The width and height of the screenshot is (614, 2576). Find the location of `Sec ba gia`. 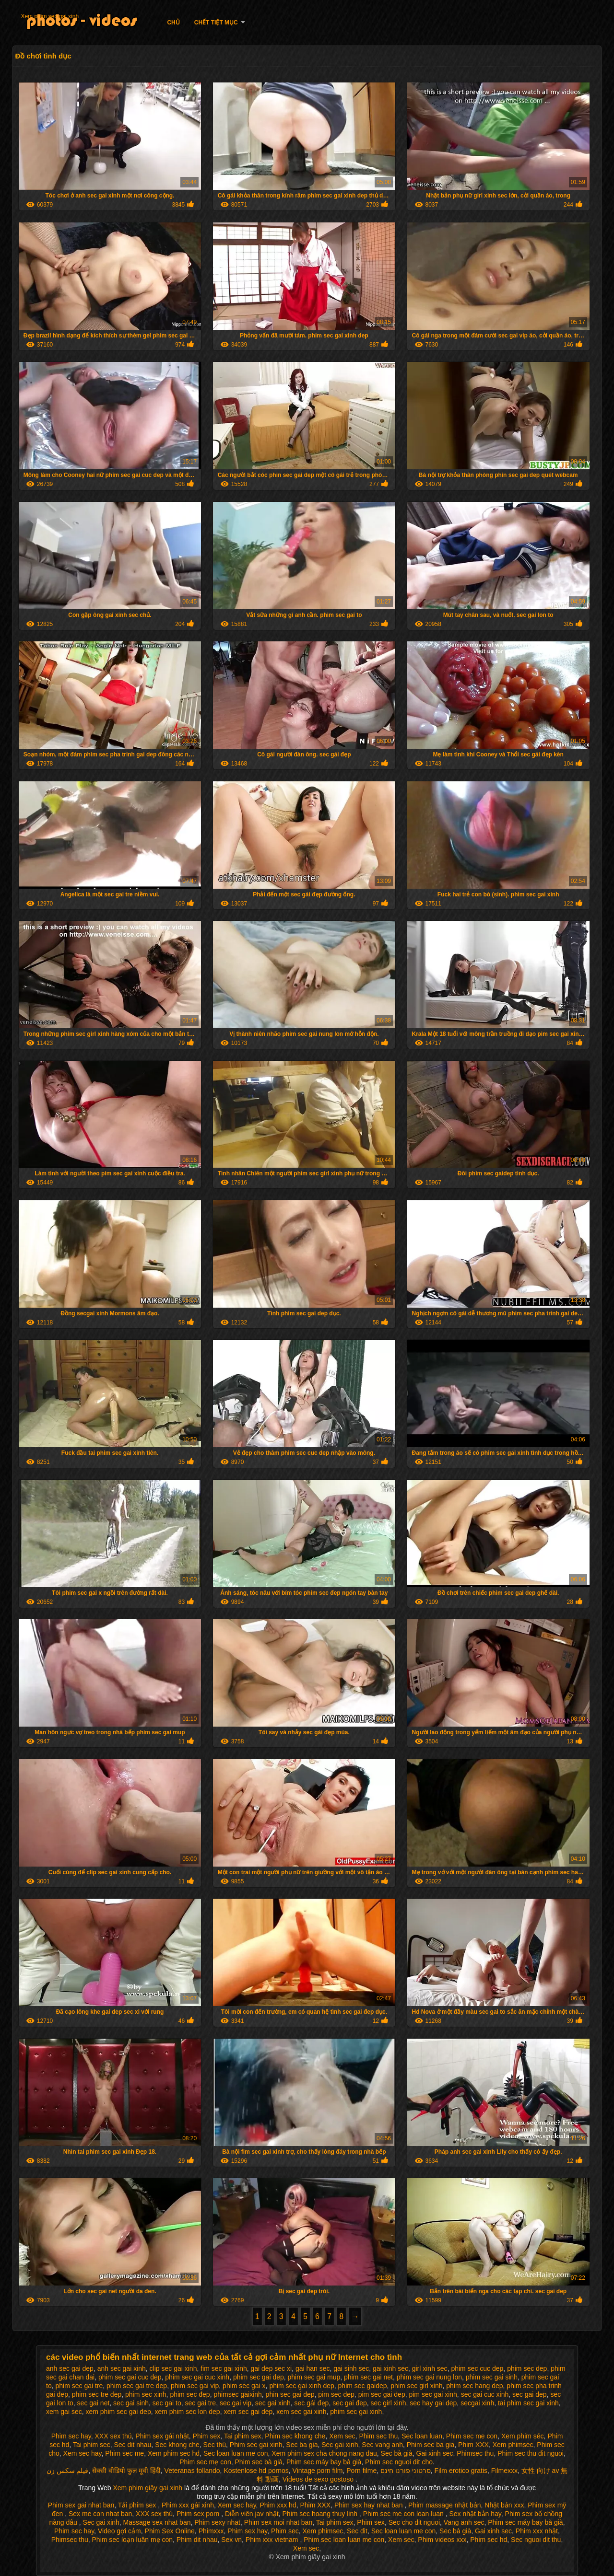

Sec ba gia is located at coordinates (302, 2444).